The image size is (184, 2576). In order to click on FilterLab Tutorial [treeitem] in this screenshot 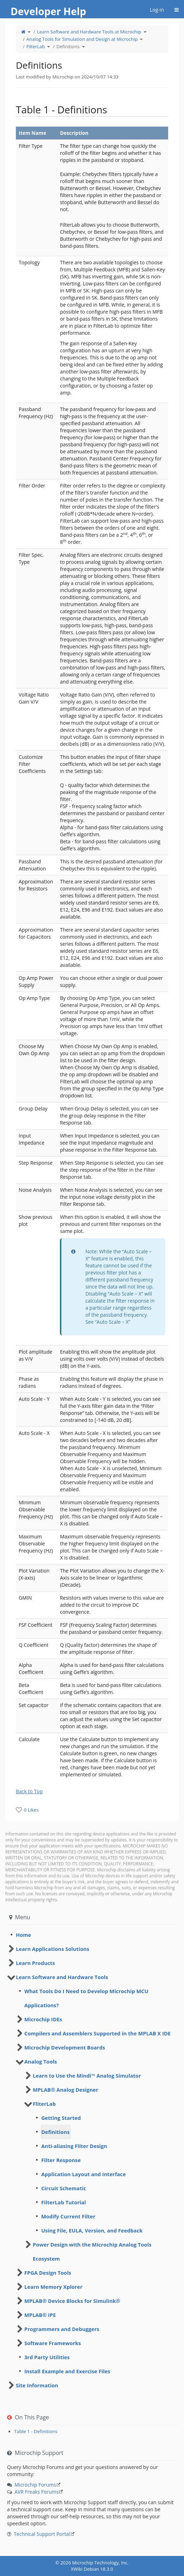, I will do `click(63, 2202)`.